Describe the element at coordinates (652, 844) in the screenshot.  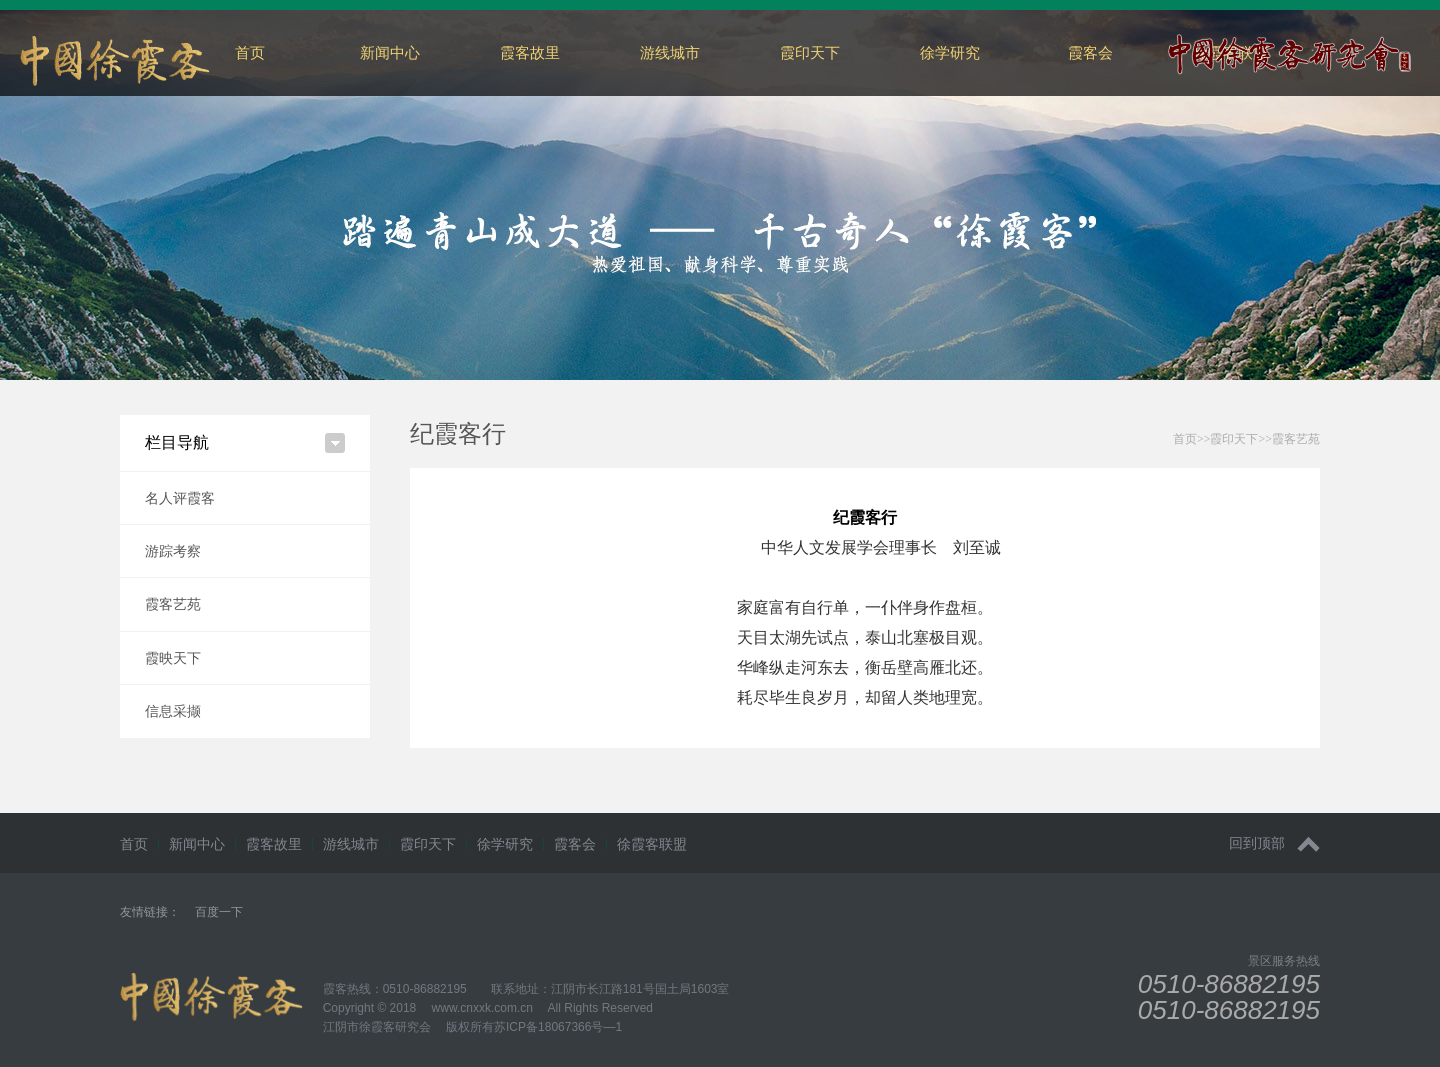
I see `徐霞客联盟` at that location.